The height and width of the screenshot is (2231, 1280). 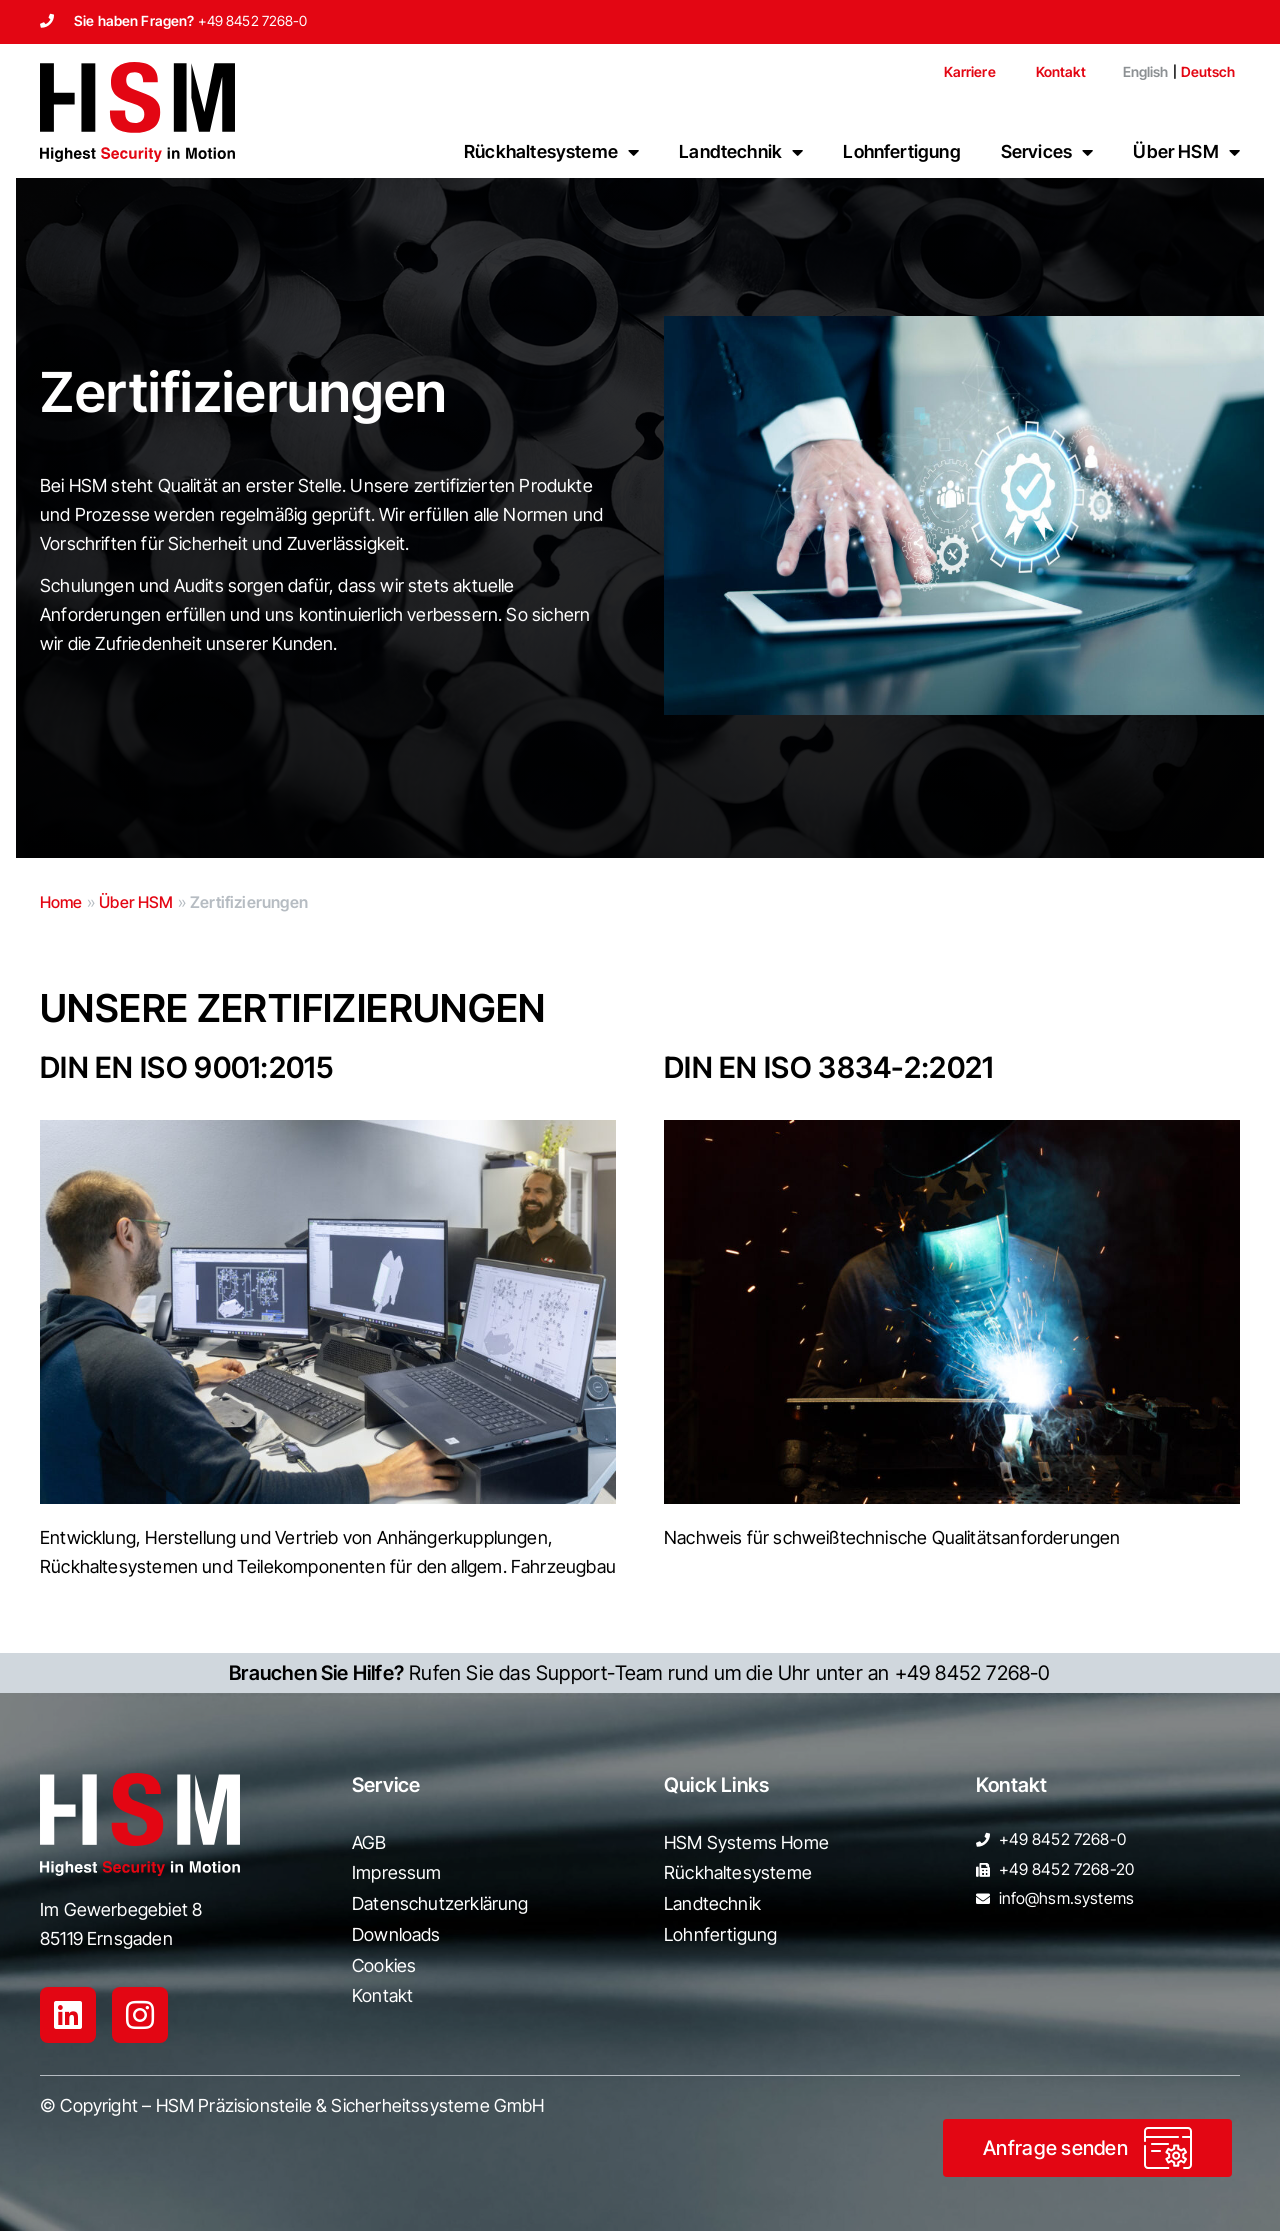 What do you see at coordinates (397, 1872) in the screenshot?
I see `Impressum` at bounding box center [397, 1872].